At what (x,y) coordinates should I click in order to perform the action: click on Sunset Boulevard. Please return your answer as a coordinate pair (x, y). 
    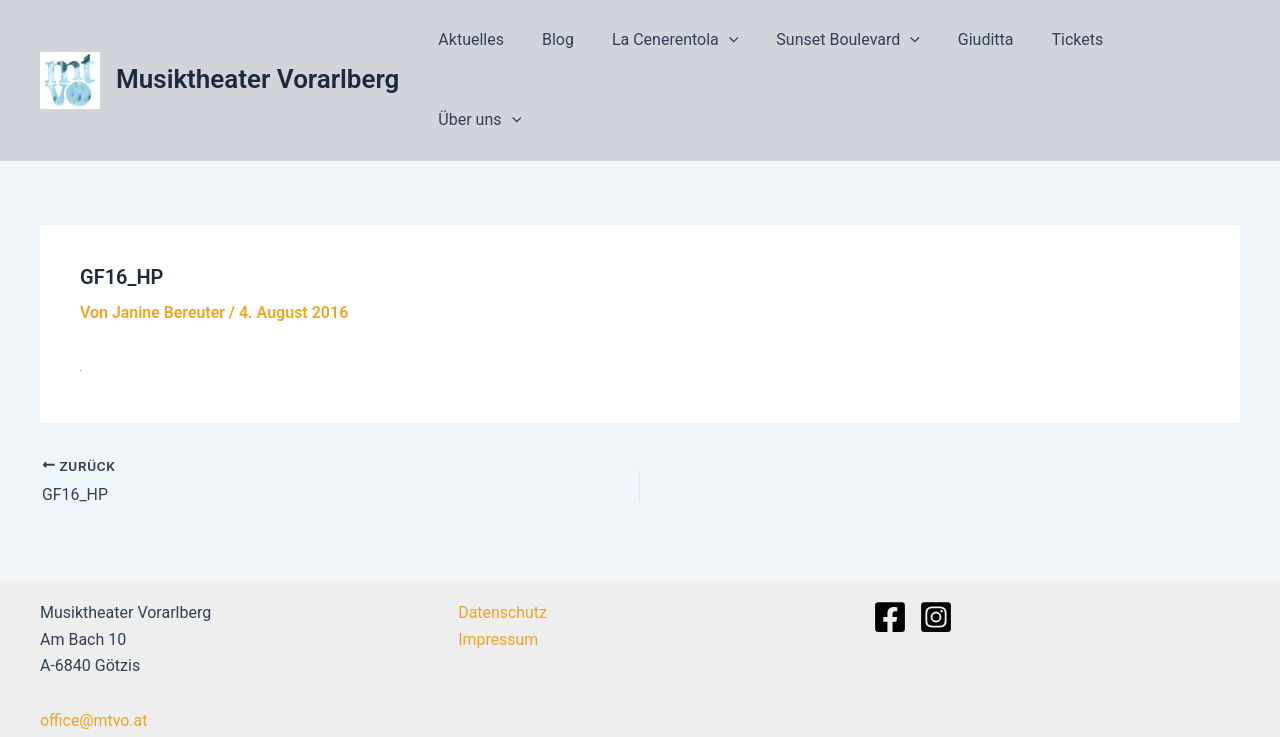
    Looking at the image, I should click on (866, 45).